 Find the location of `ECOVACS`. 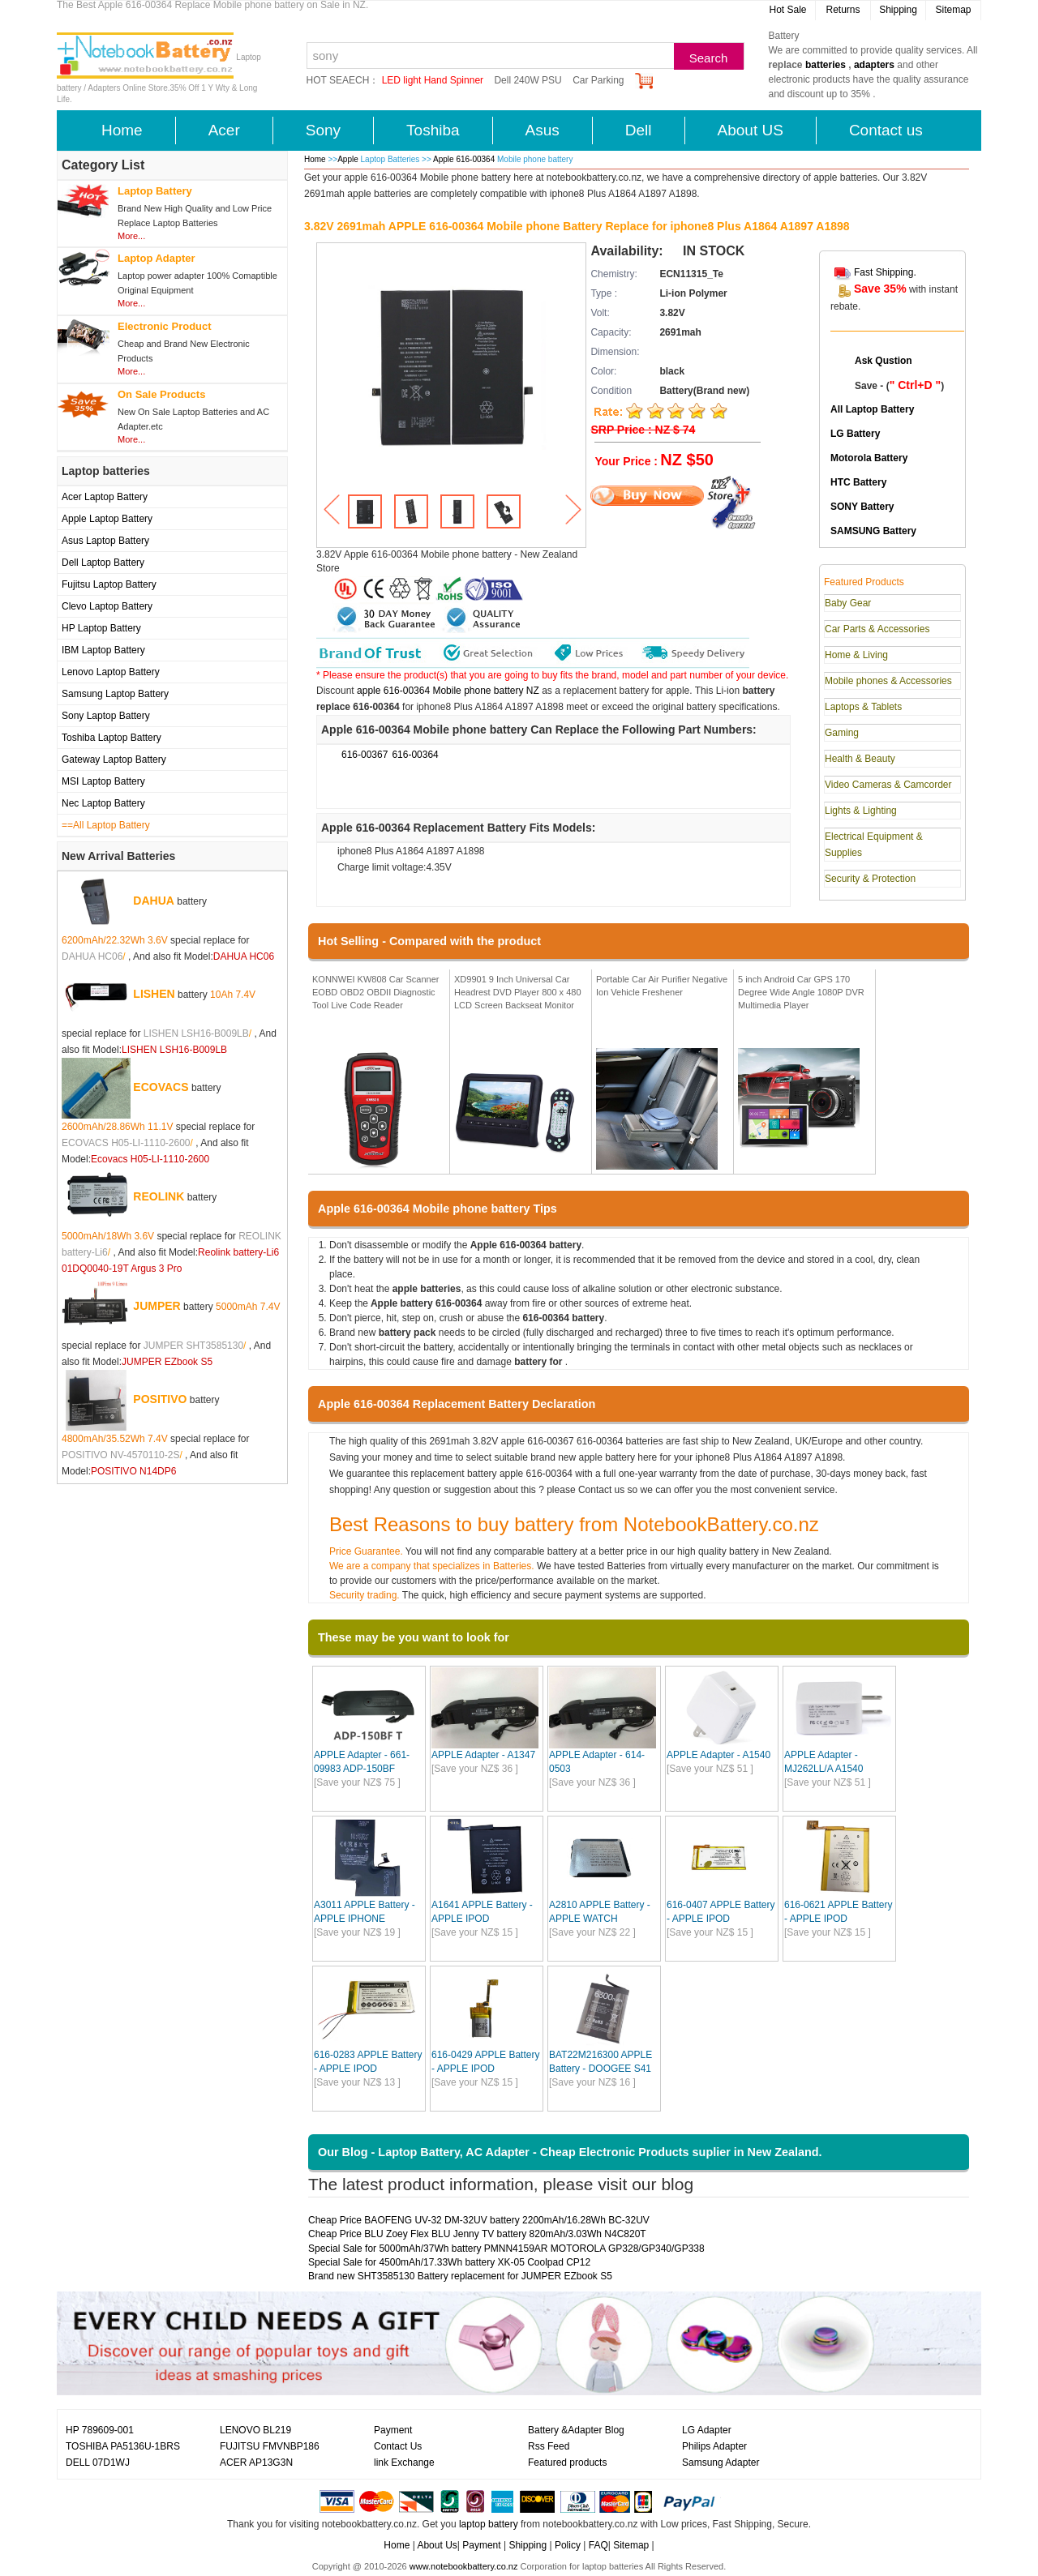

ECOVACS is located at coordinates (160, 1086).